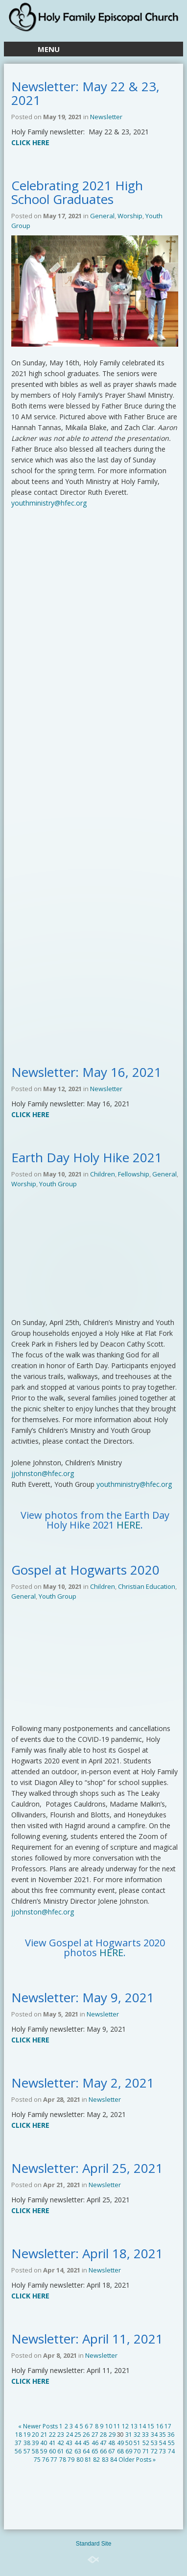 This screenshot has height=2576, width=187. I want to click on 52, so click(145, 2443).